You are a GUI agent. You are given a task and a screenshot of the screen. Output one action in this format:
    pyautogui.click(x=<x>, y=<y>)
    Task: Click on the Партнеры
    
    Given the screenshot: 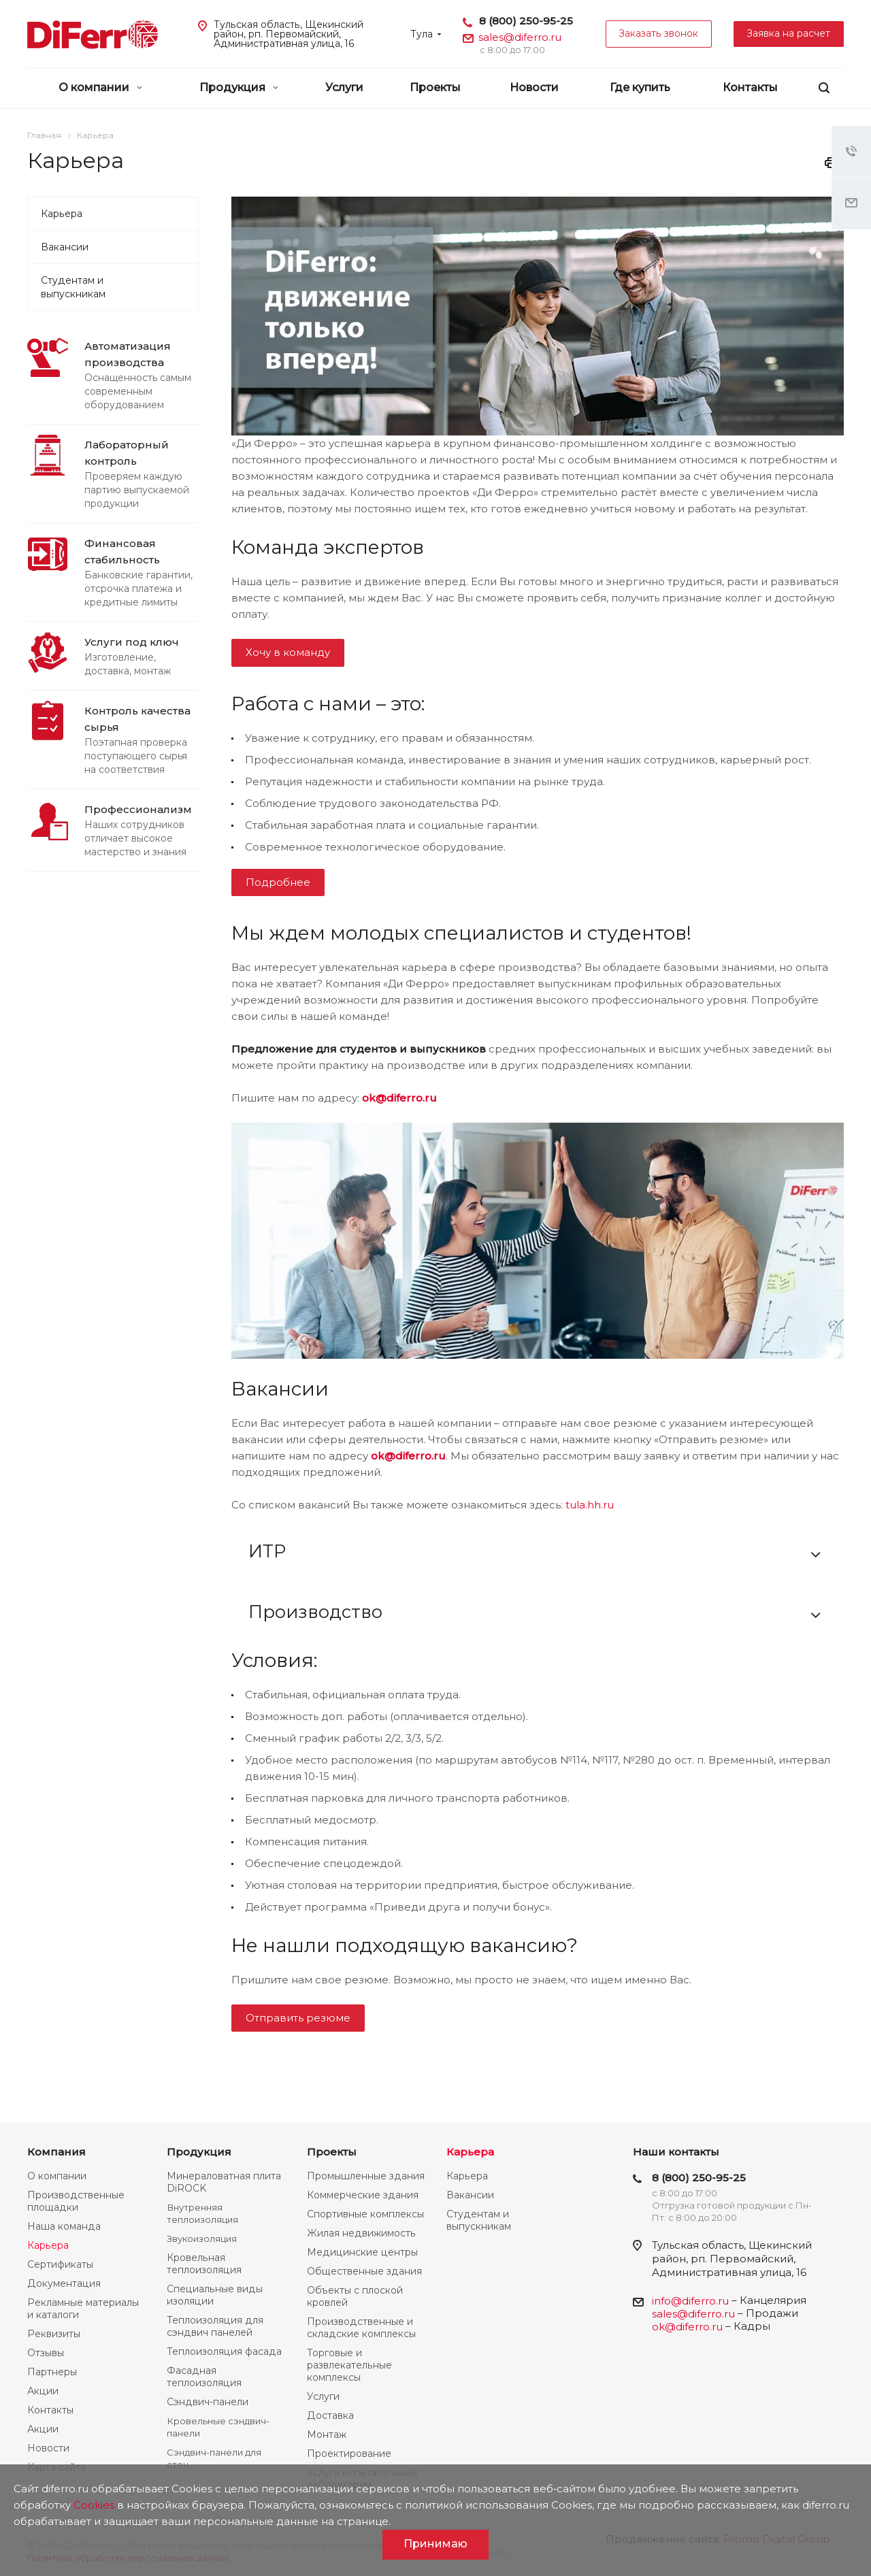 What is the action you would take?
    pyautogui.click(x=52, y=2372)
    